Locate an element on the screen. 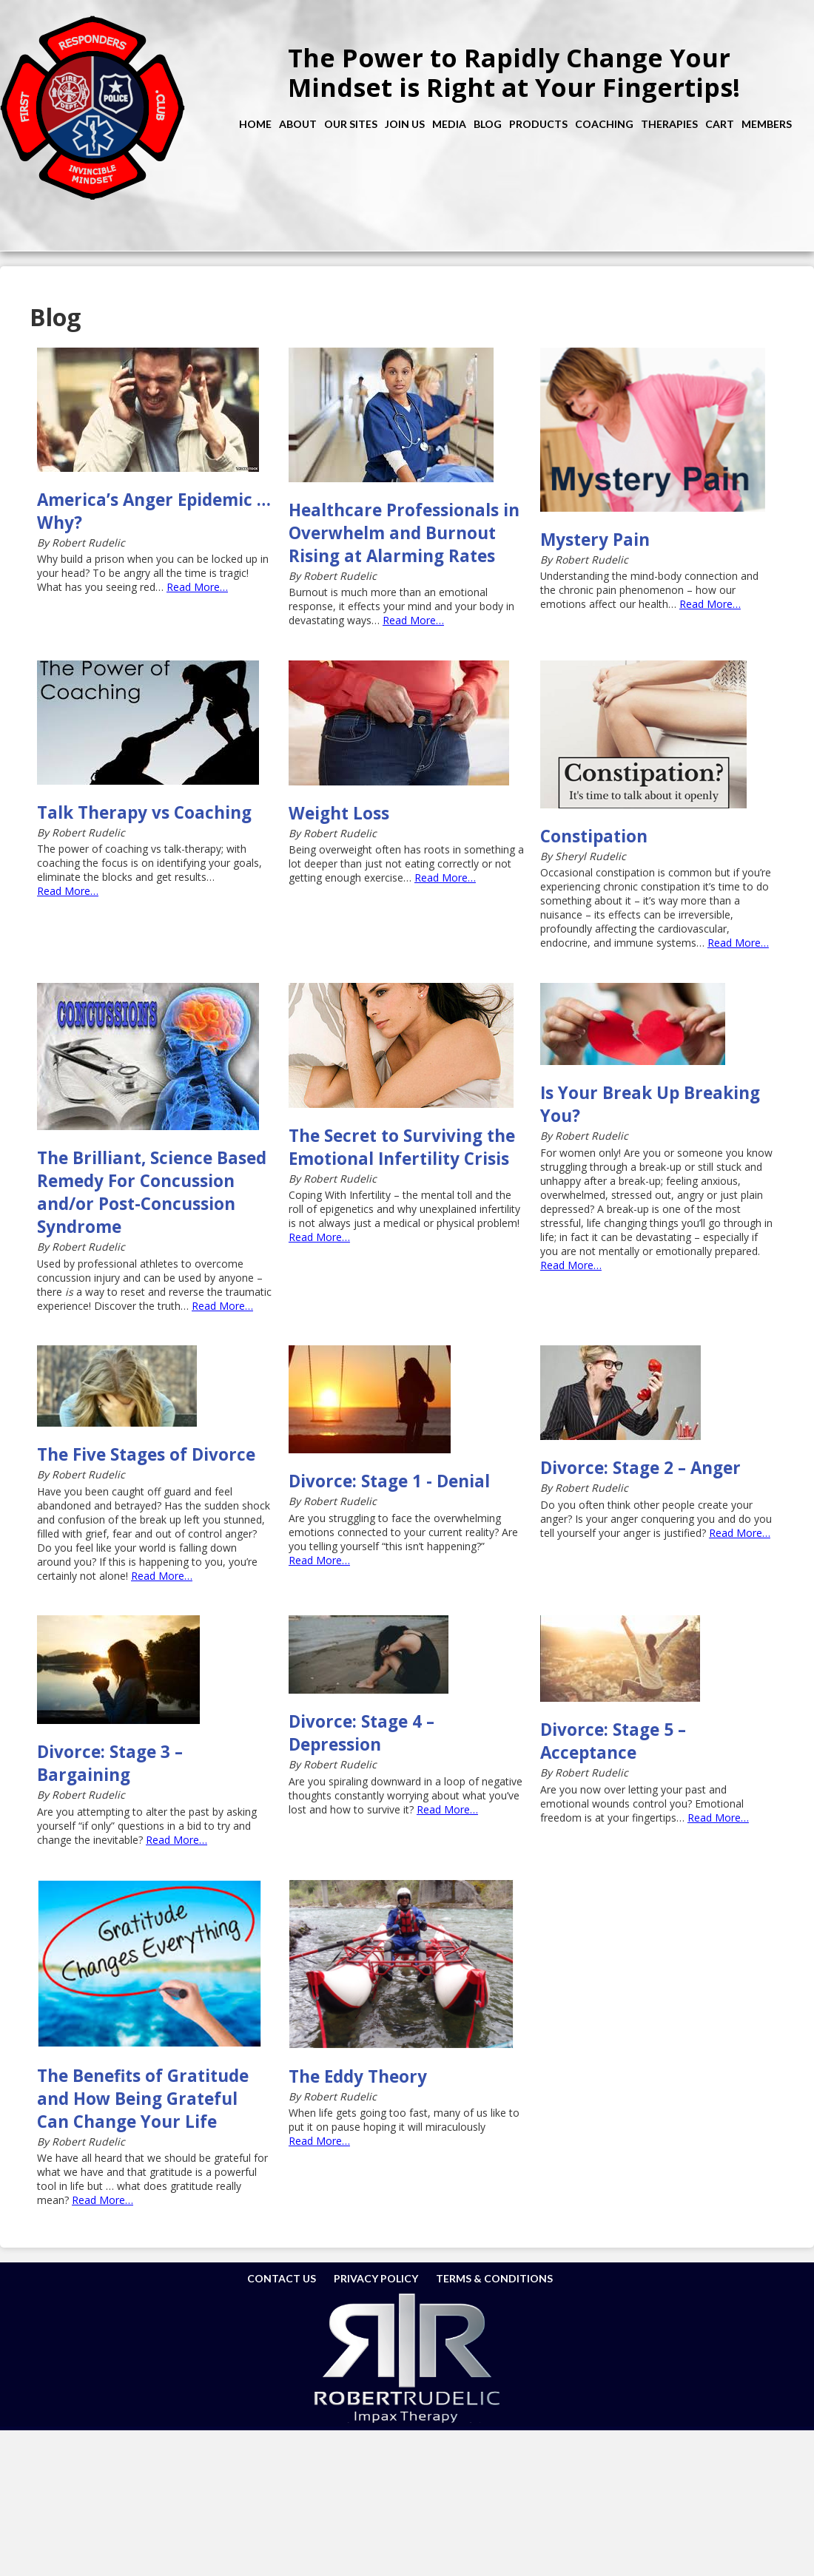 This screenshot has width=814, height=2576. Products is located at coordinates (538, 124).